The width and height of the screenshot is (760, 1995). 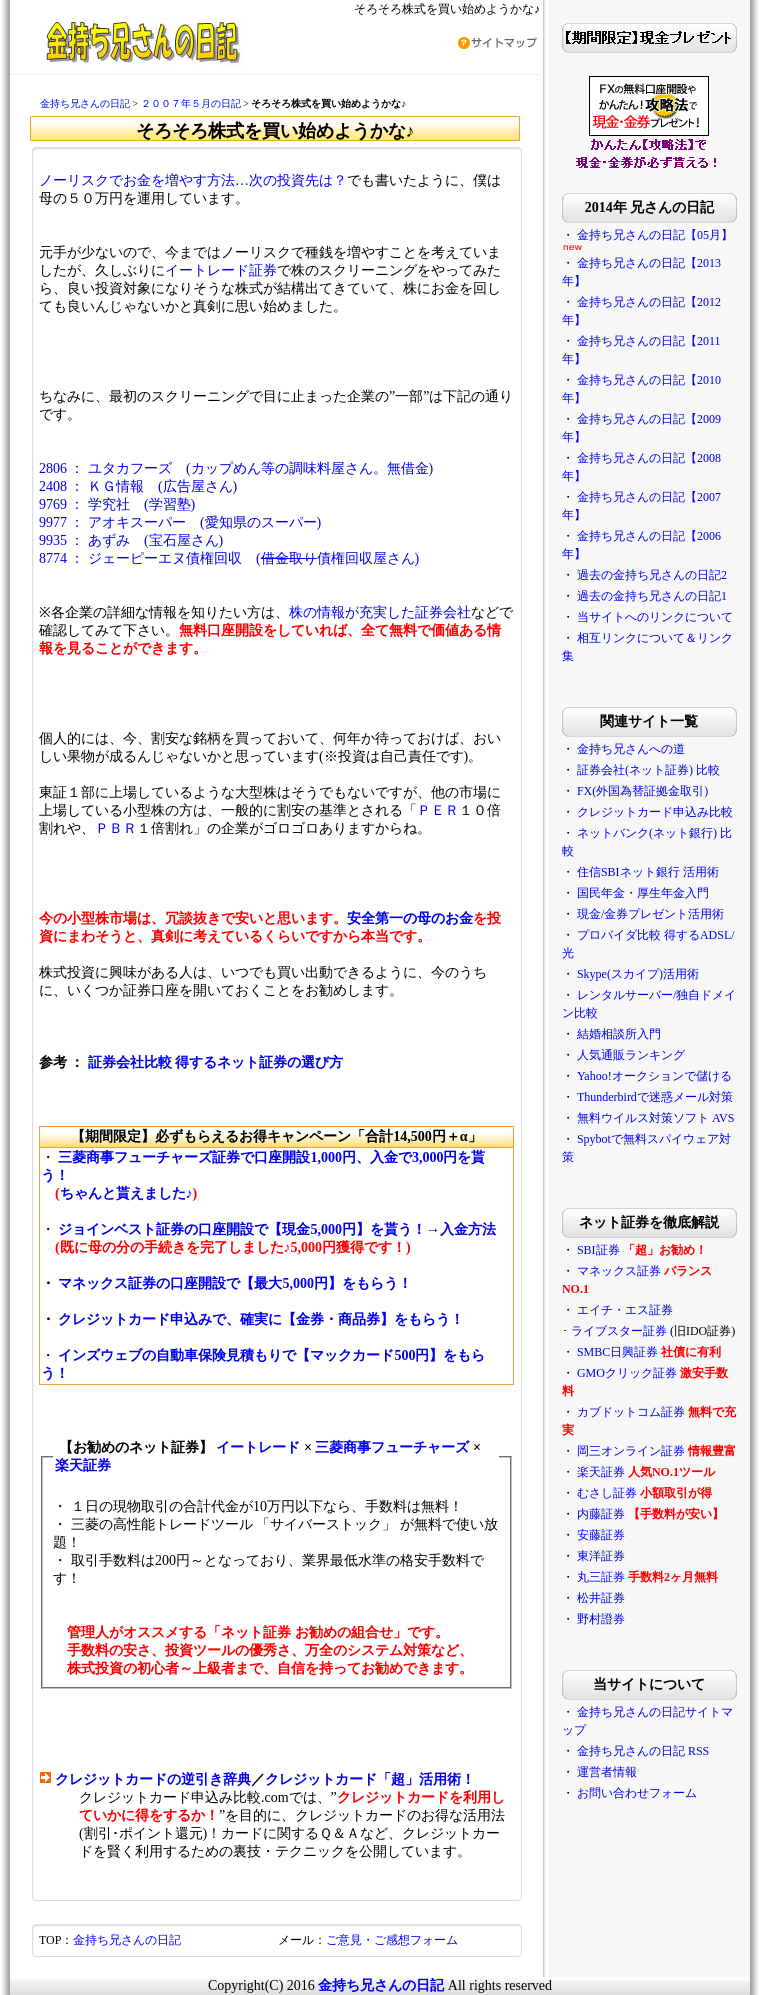 I want to click on むさし証券, so click(x=607, y=1493).